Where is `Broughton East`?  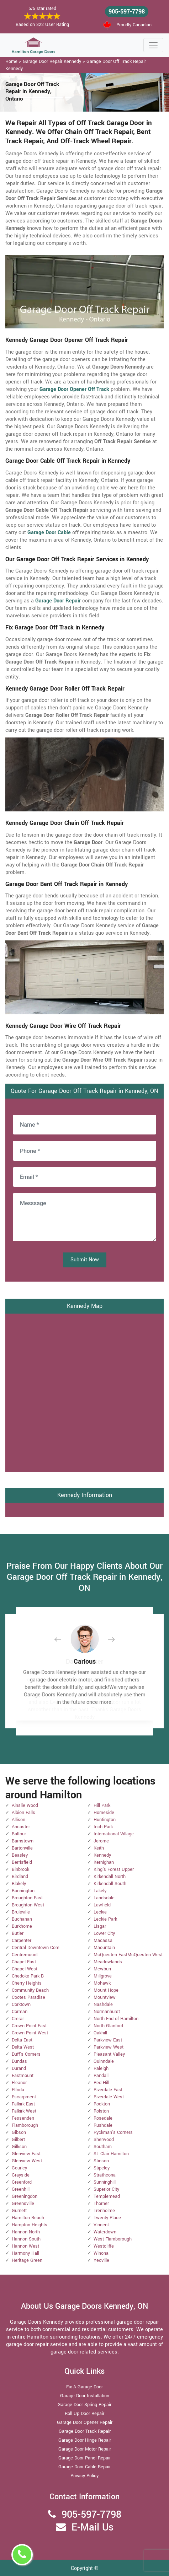 Broughton East is located at coordinates (27, 1898).